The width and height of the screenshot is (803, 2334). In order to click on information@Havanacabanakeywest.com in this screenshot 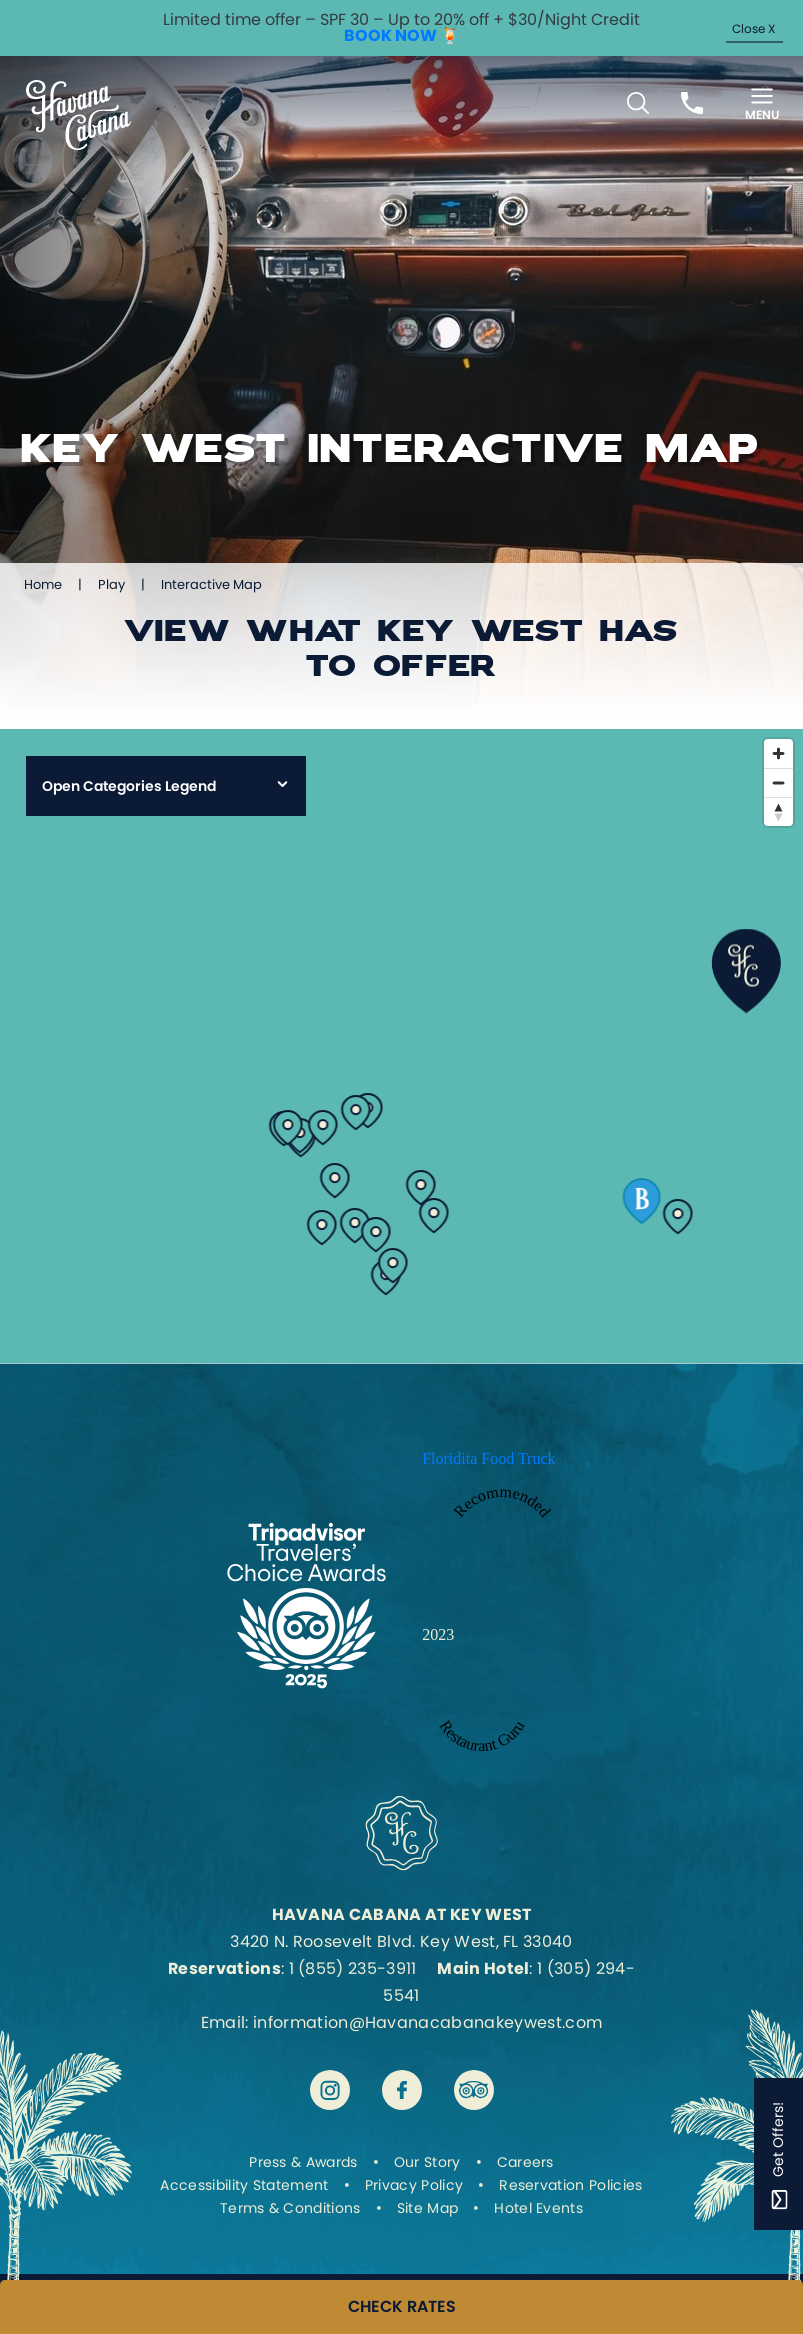, I will do `click(427, 2022)`.